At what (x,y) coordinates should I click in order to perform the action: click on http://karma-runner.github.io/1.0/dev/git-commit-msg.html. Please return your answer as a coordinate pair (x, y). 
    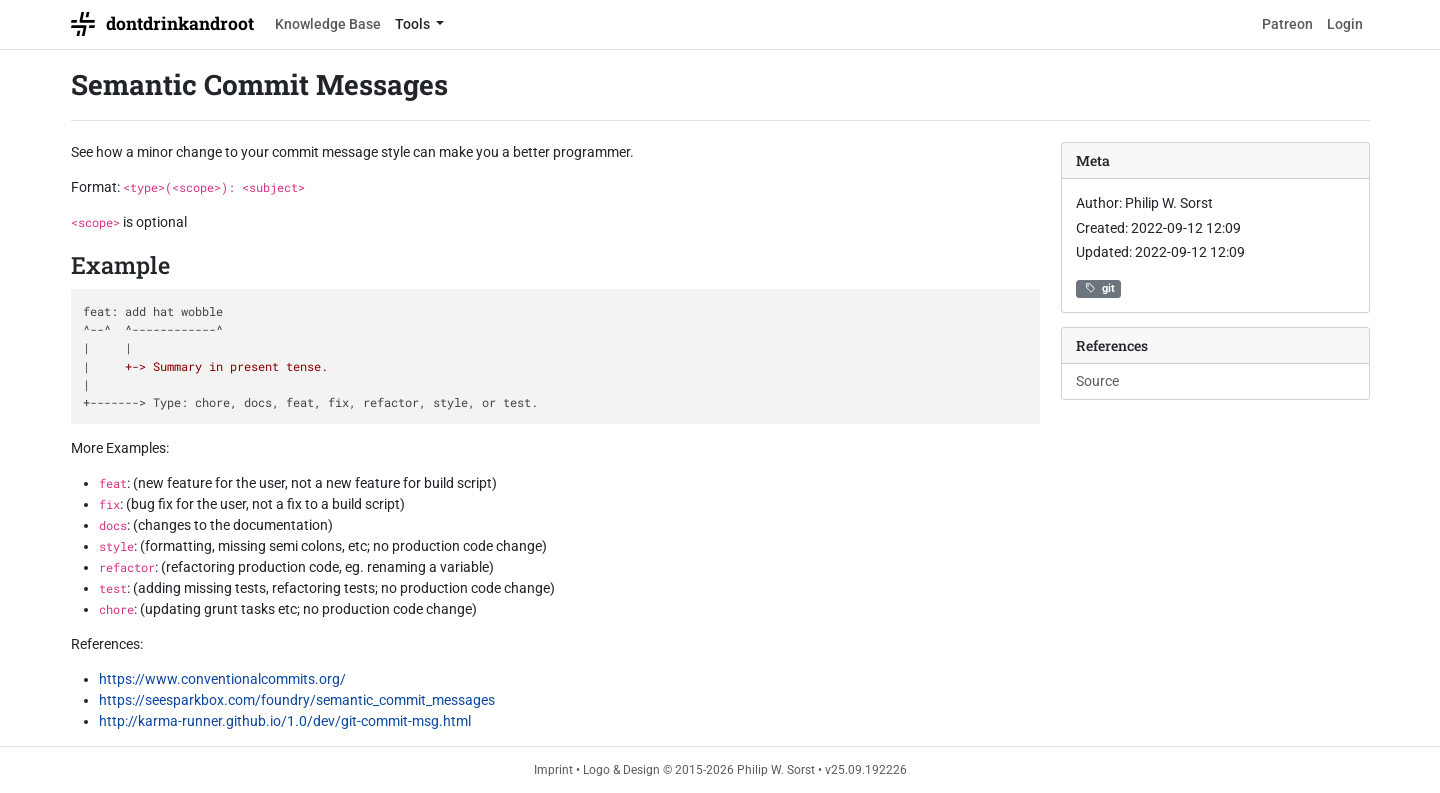
    Looking at the image, I should click on (285, 721).